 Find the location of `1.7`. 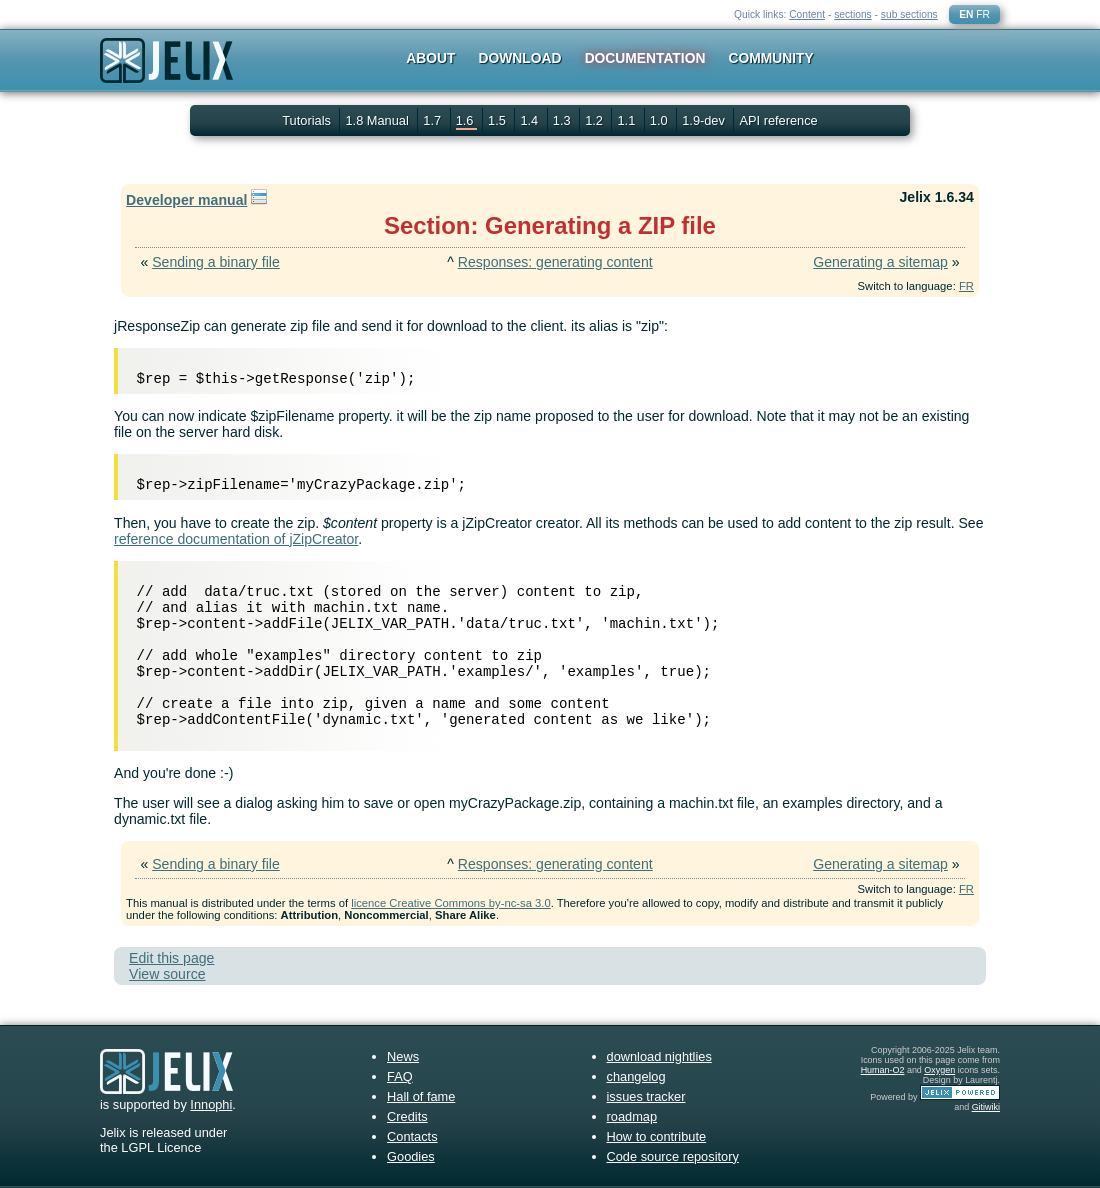

1.7 is located at coordinates (433, 120).